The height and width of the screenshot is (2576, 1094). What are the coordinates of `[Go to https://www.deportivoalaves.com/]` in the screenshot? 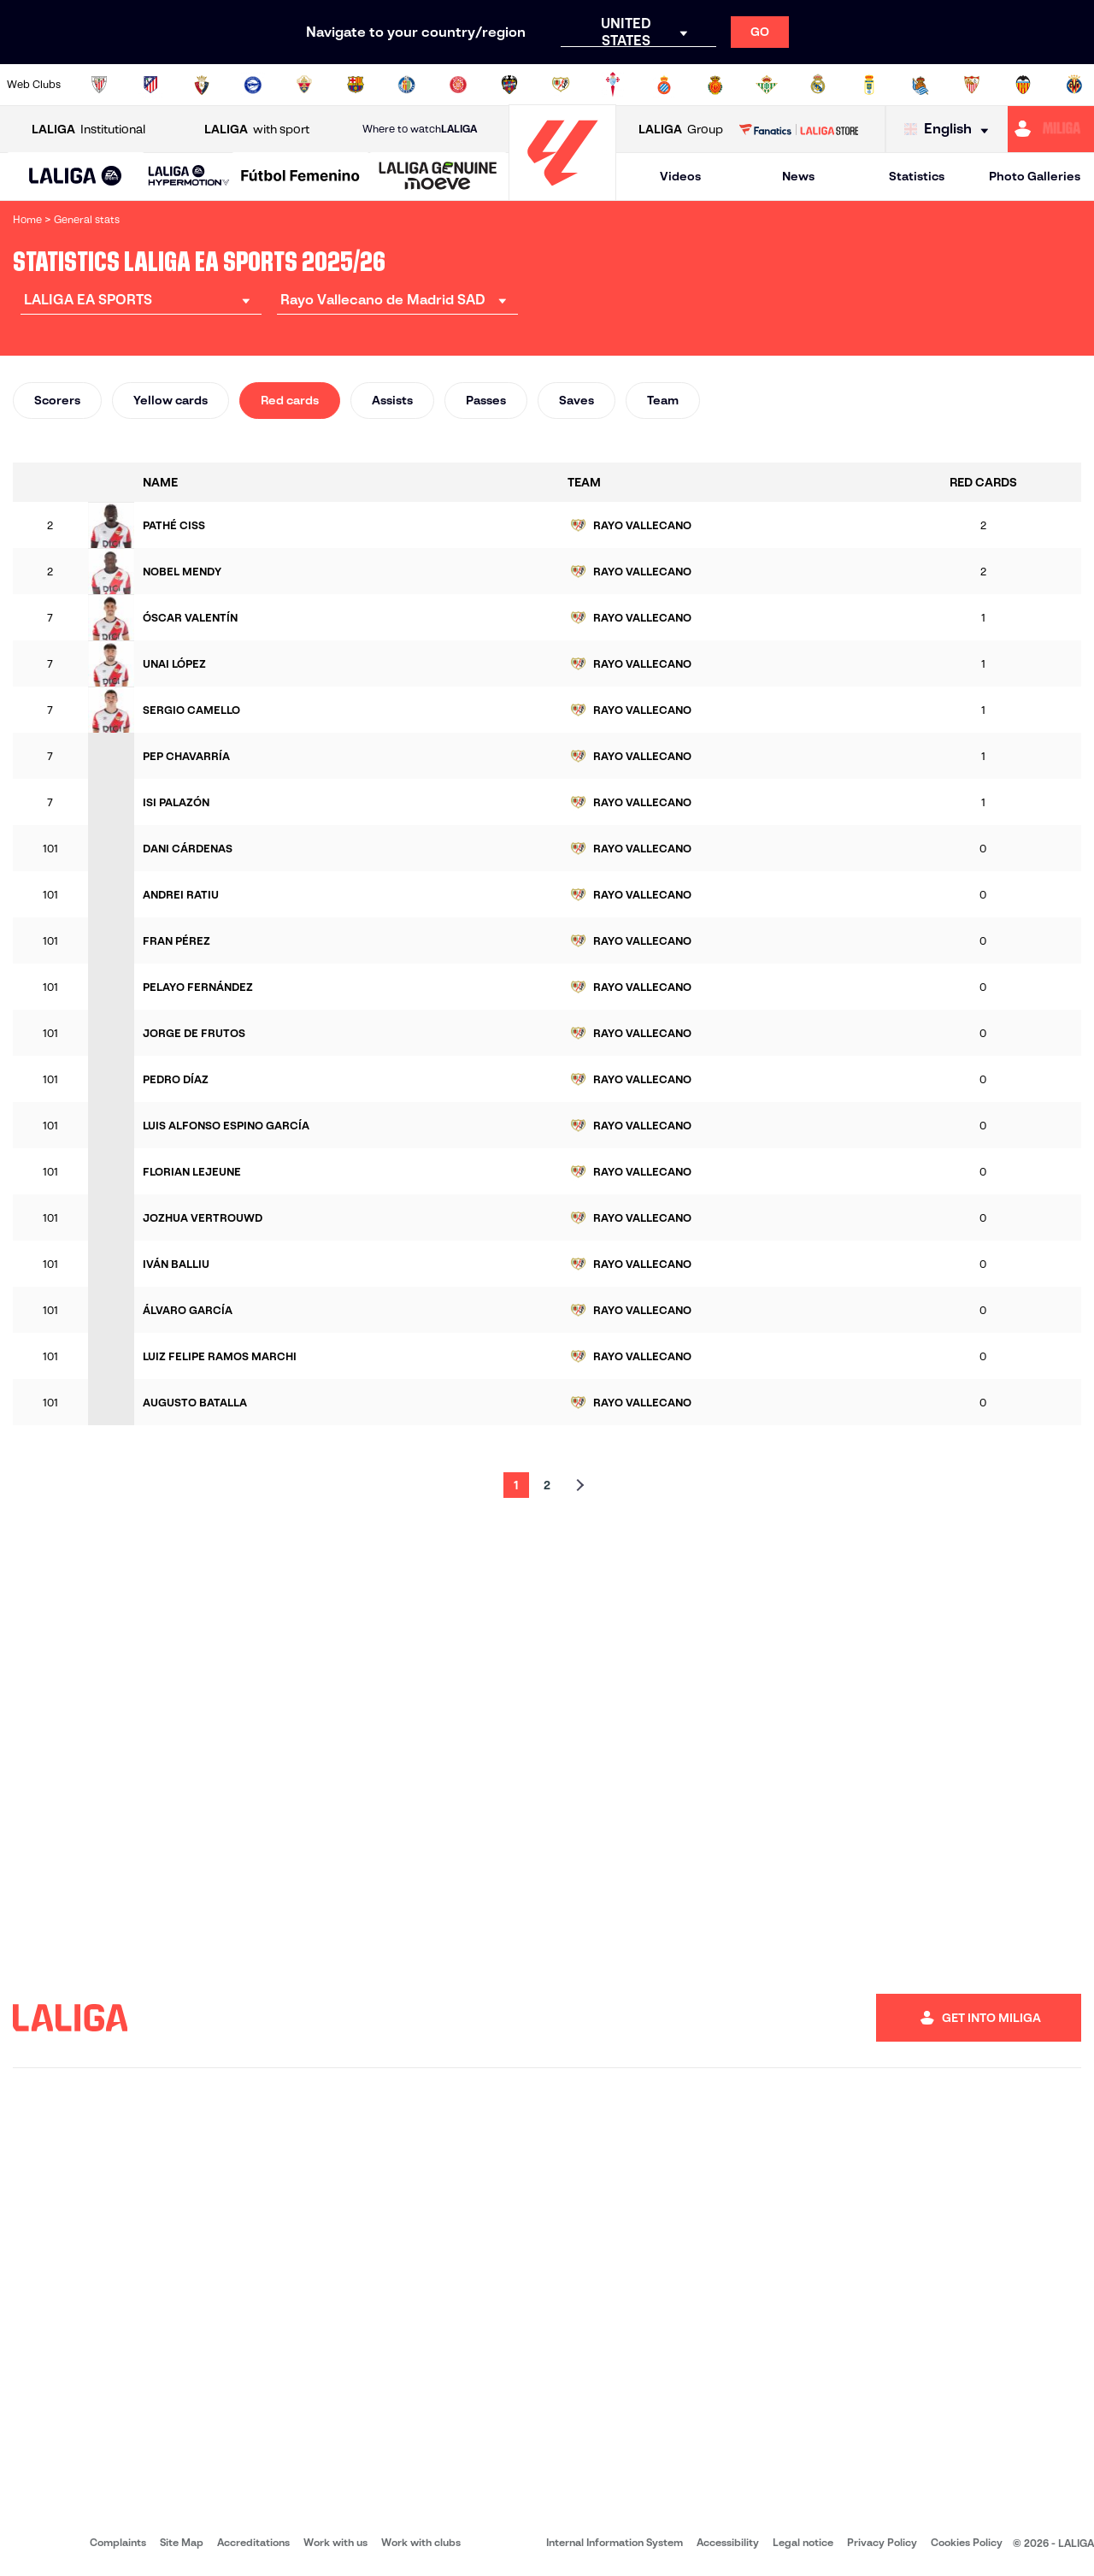 It's located at (253, 84).